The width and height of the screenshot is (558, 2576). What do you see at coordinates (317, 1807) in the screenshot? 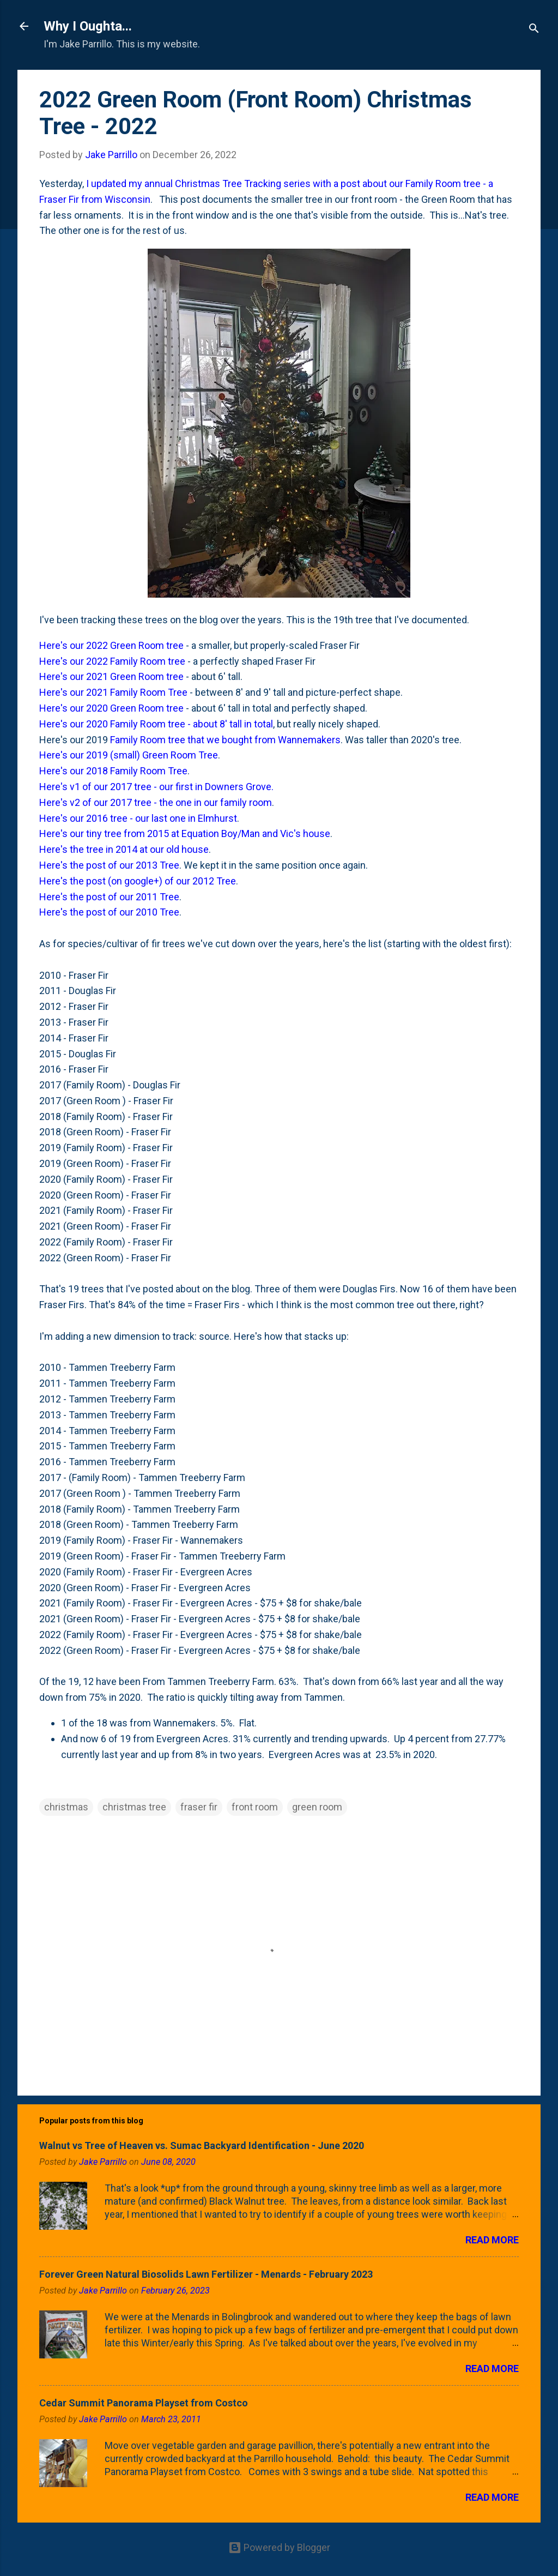
I see `green room` at bounding box center [317, 1807].